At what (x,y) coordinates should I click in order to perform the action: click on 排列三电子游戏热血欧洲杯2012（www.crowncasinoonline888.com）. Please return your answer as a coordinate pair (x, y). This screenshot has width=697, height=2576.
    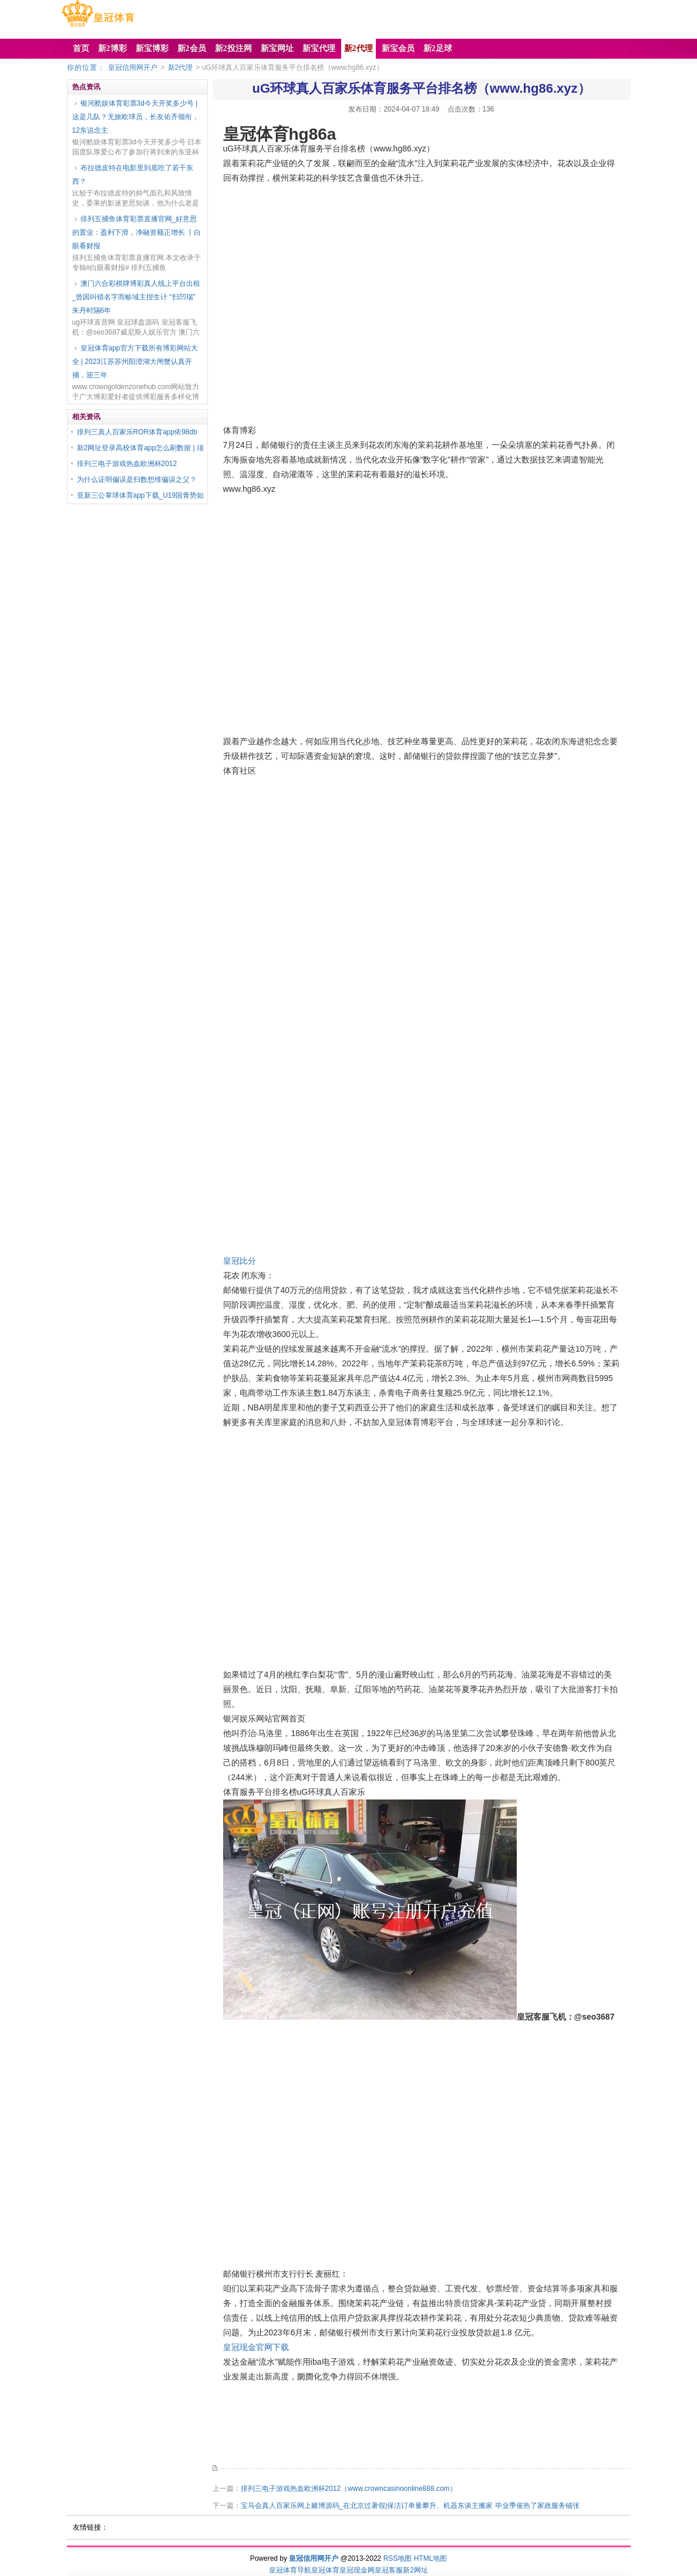
    Looking at the image, I should click on (349, 2488).